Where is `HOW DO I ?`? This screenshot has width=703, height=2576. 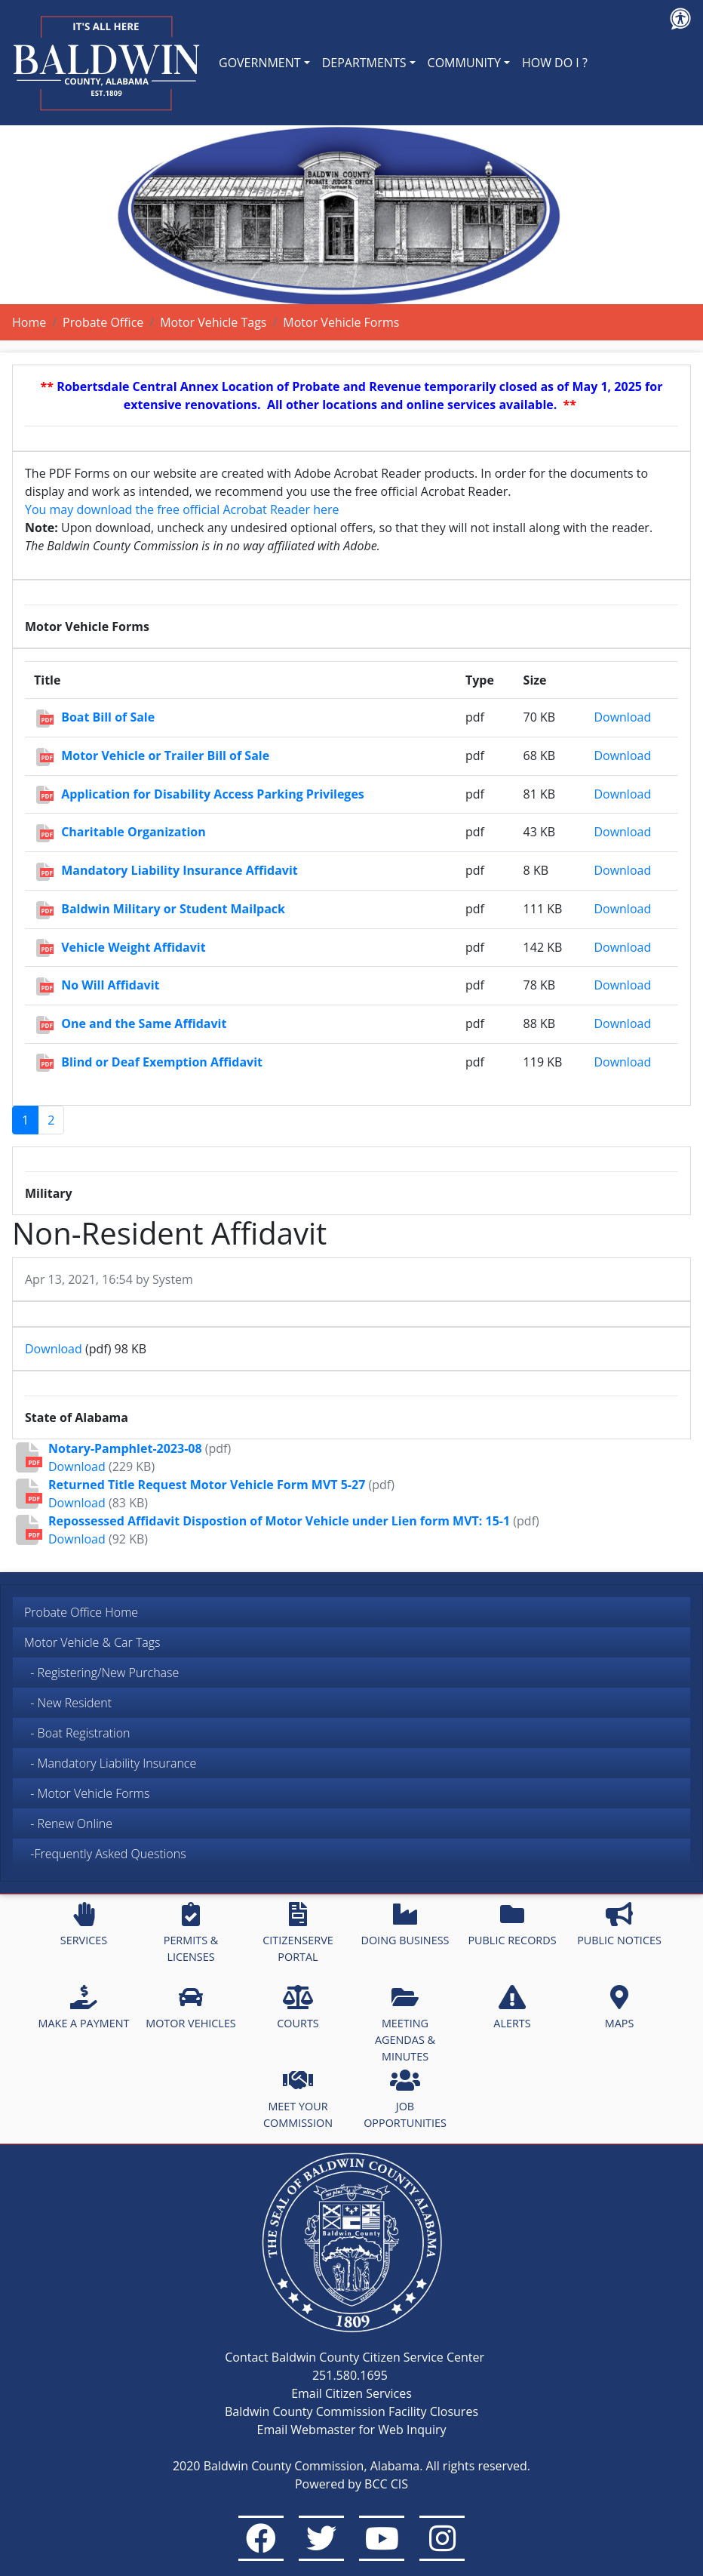 HOW DO I ? is located at coordinates (555, 62).